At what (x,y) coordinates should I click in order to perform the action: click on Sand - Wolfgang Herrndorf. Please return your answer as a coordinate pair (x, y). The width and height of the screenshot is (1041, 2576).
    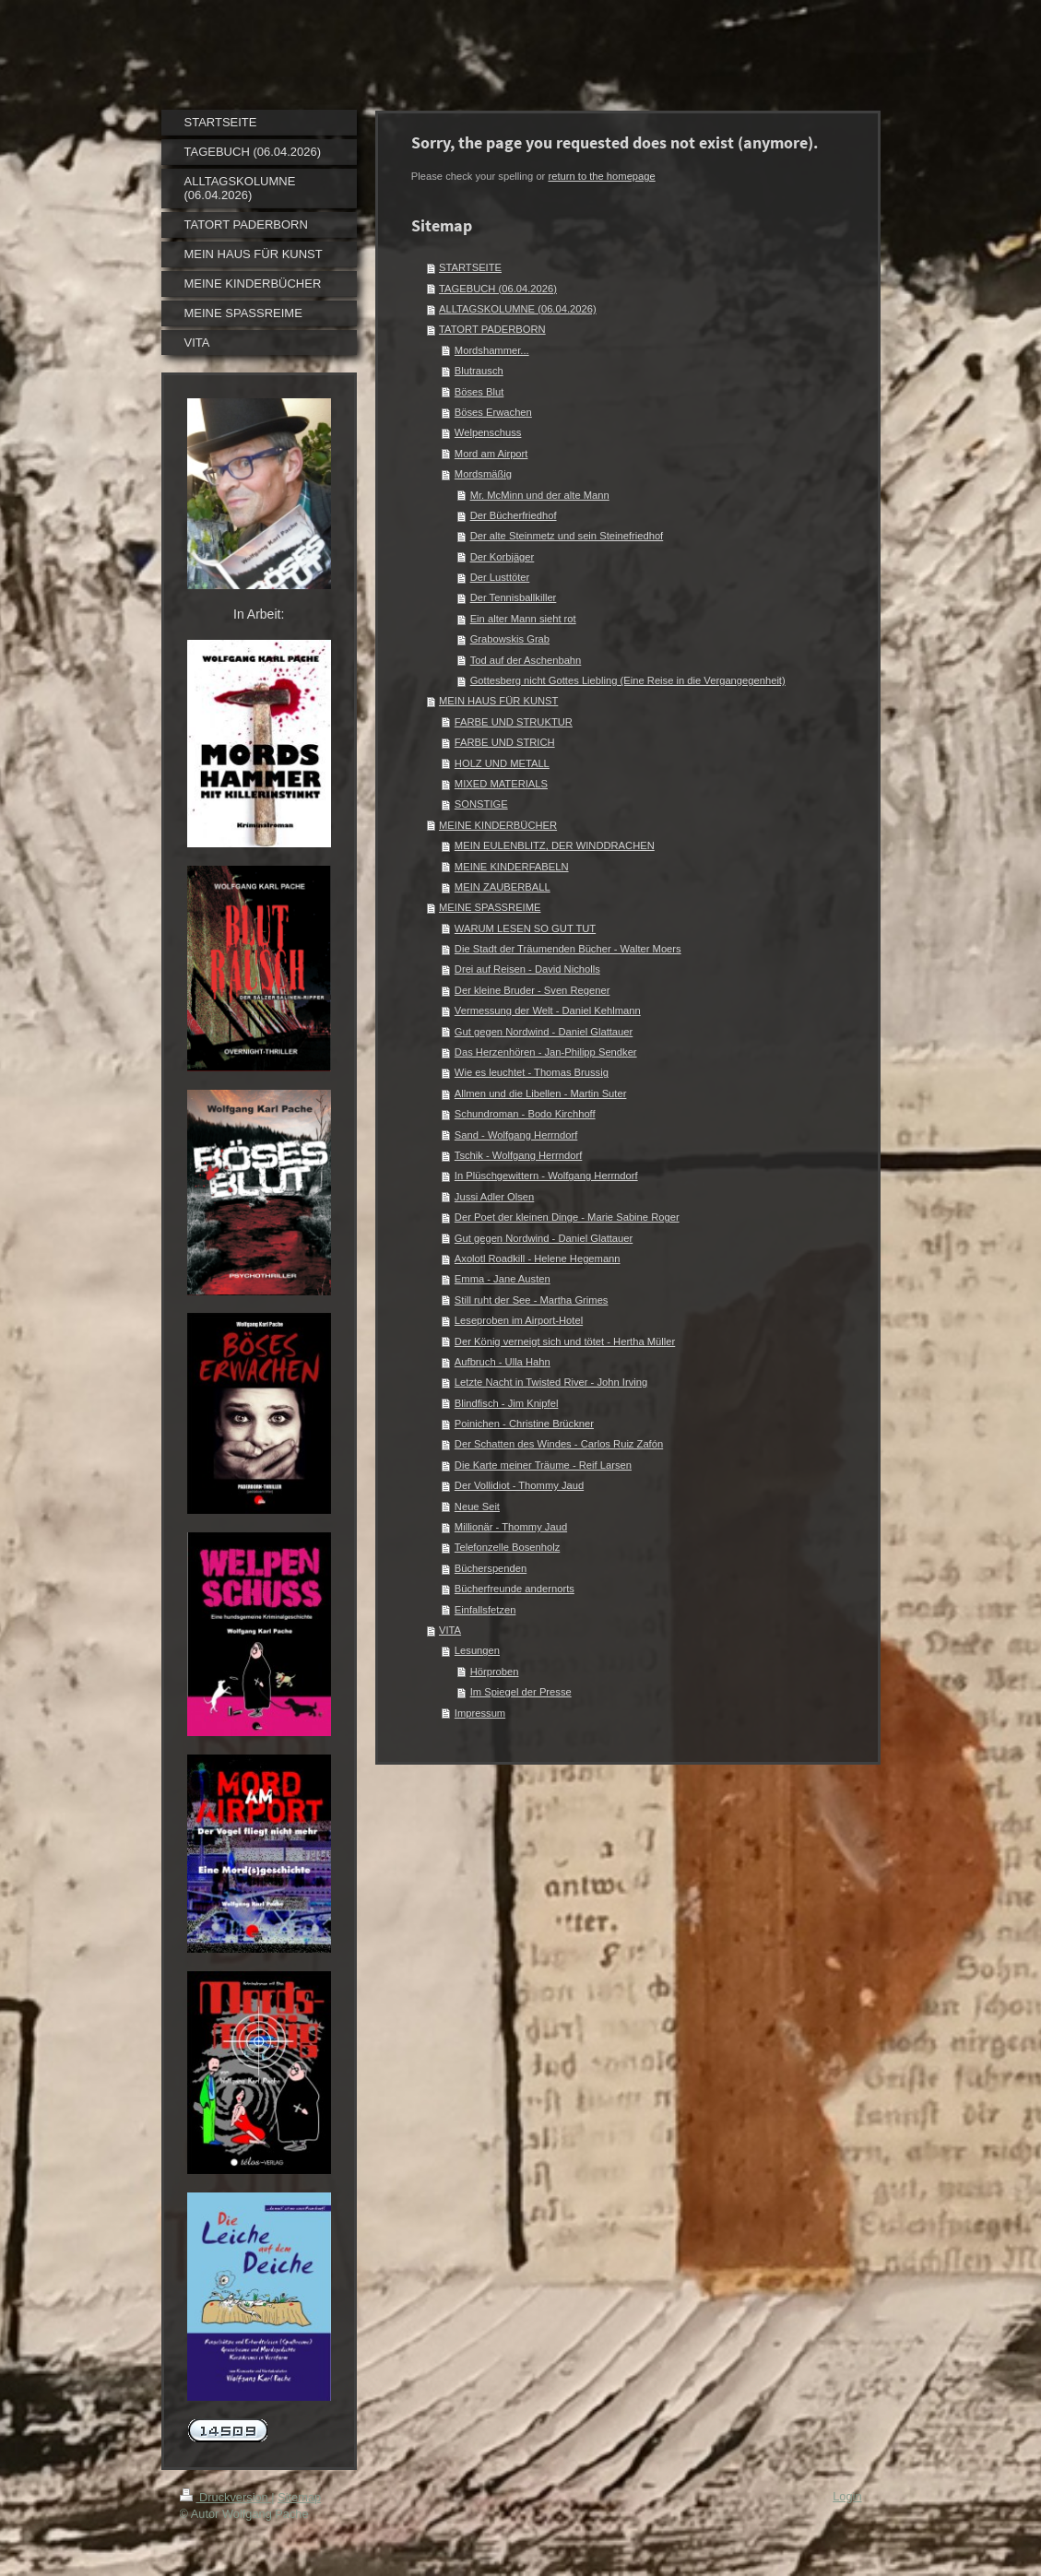
    Looking at the image, I should click on (516, 1134).